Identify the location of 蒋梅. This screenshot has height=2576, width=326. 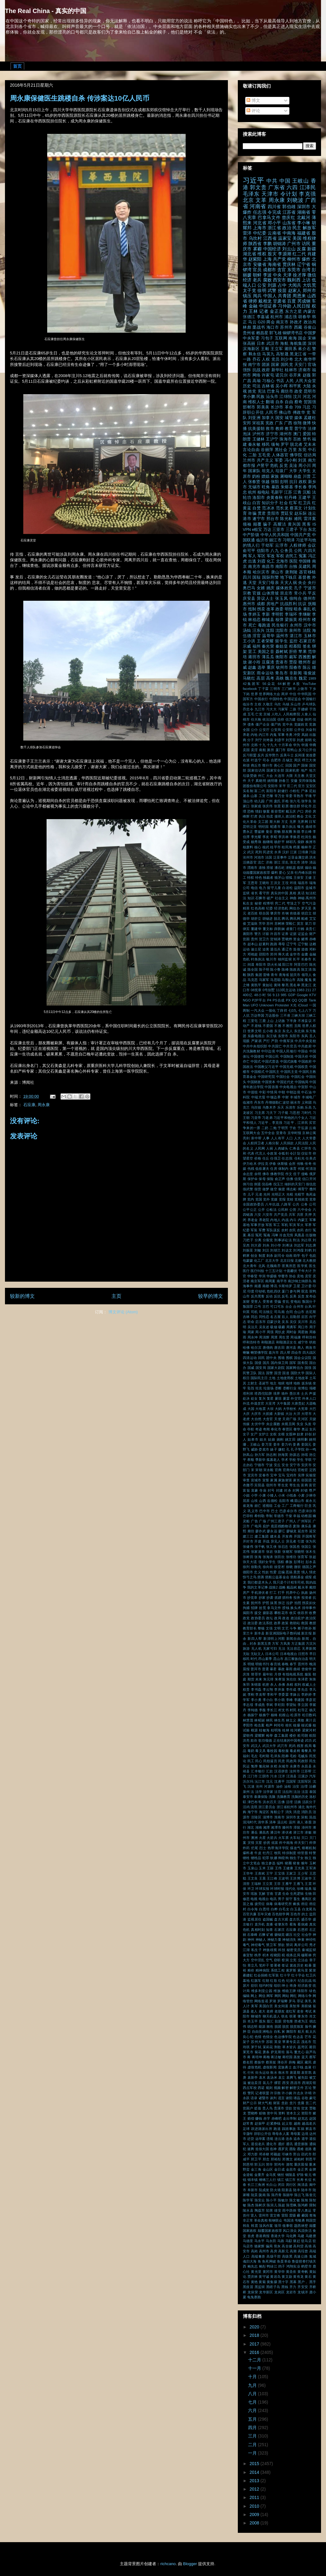
(266, 2057).